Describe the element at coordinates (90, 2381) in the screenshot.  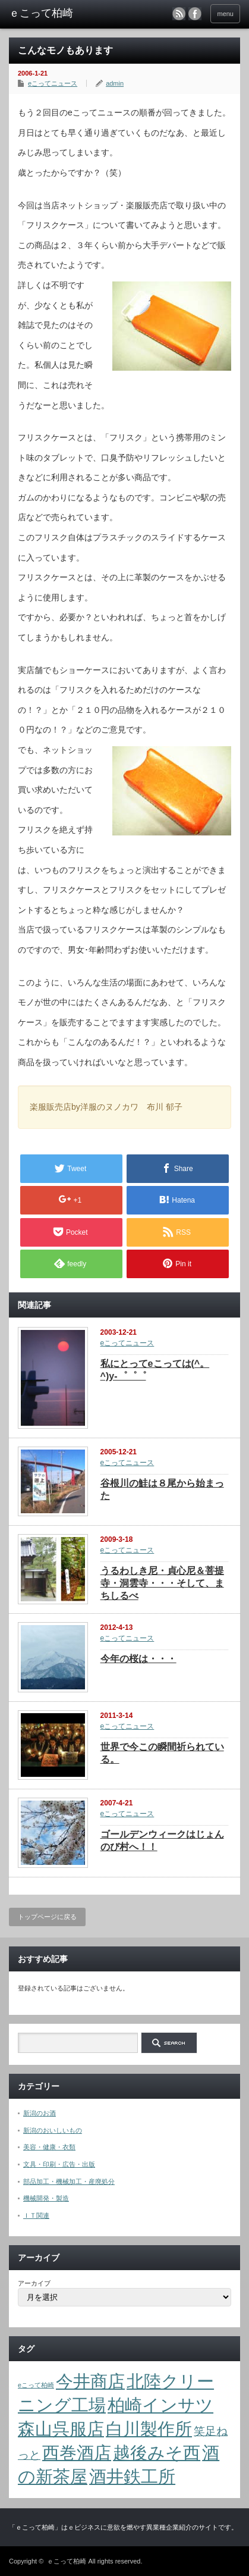
I see `今井商店 [今井商店 (4個の項目)]` at that location.